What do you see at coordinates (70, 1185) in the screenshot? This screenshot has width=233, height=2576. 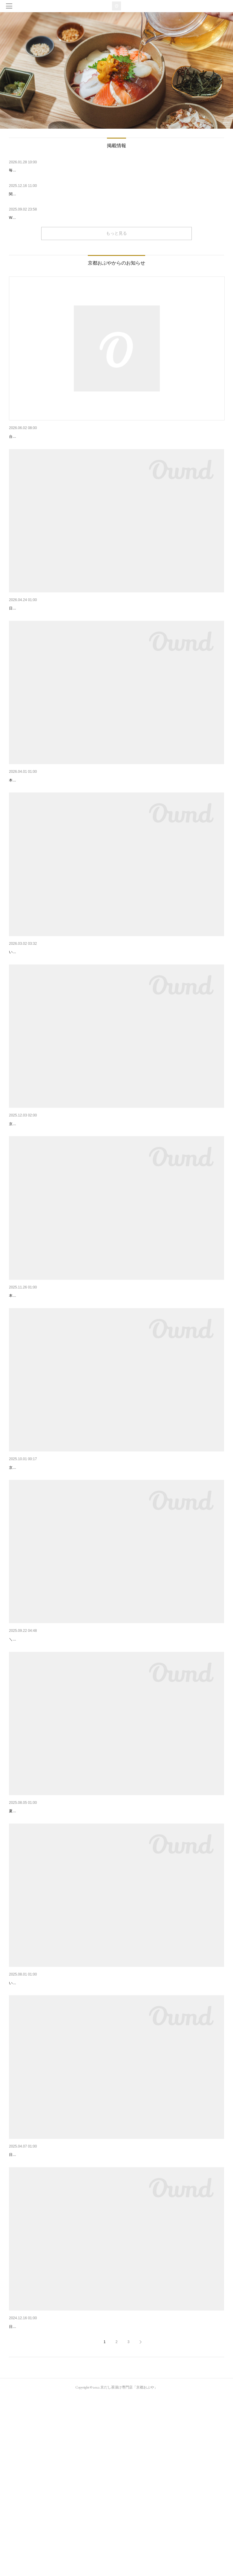 I see `【京都駅店】冬季限定！「カップdeおだし」販売開始のお知らせ` at bounding box center [70, 1185].